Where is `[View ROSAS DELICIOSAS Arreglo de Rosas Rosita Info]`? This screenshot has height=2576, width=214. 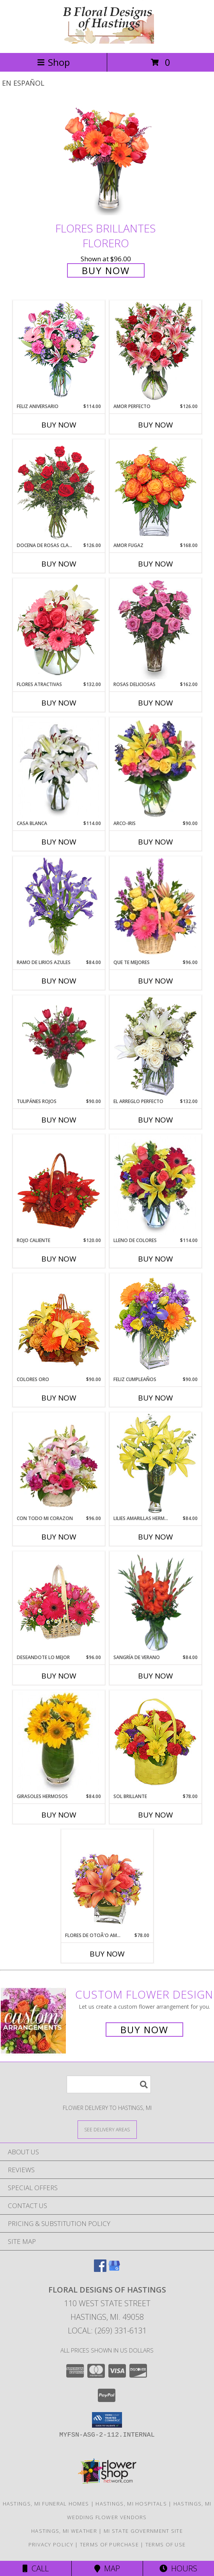
[View ROSAS DELICIOSAS Arreglo de Rosas Rosita Info] is located at coordinates (155, 629).